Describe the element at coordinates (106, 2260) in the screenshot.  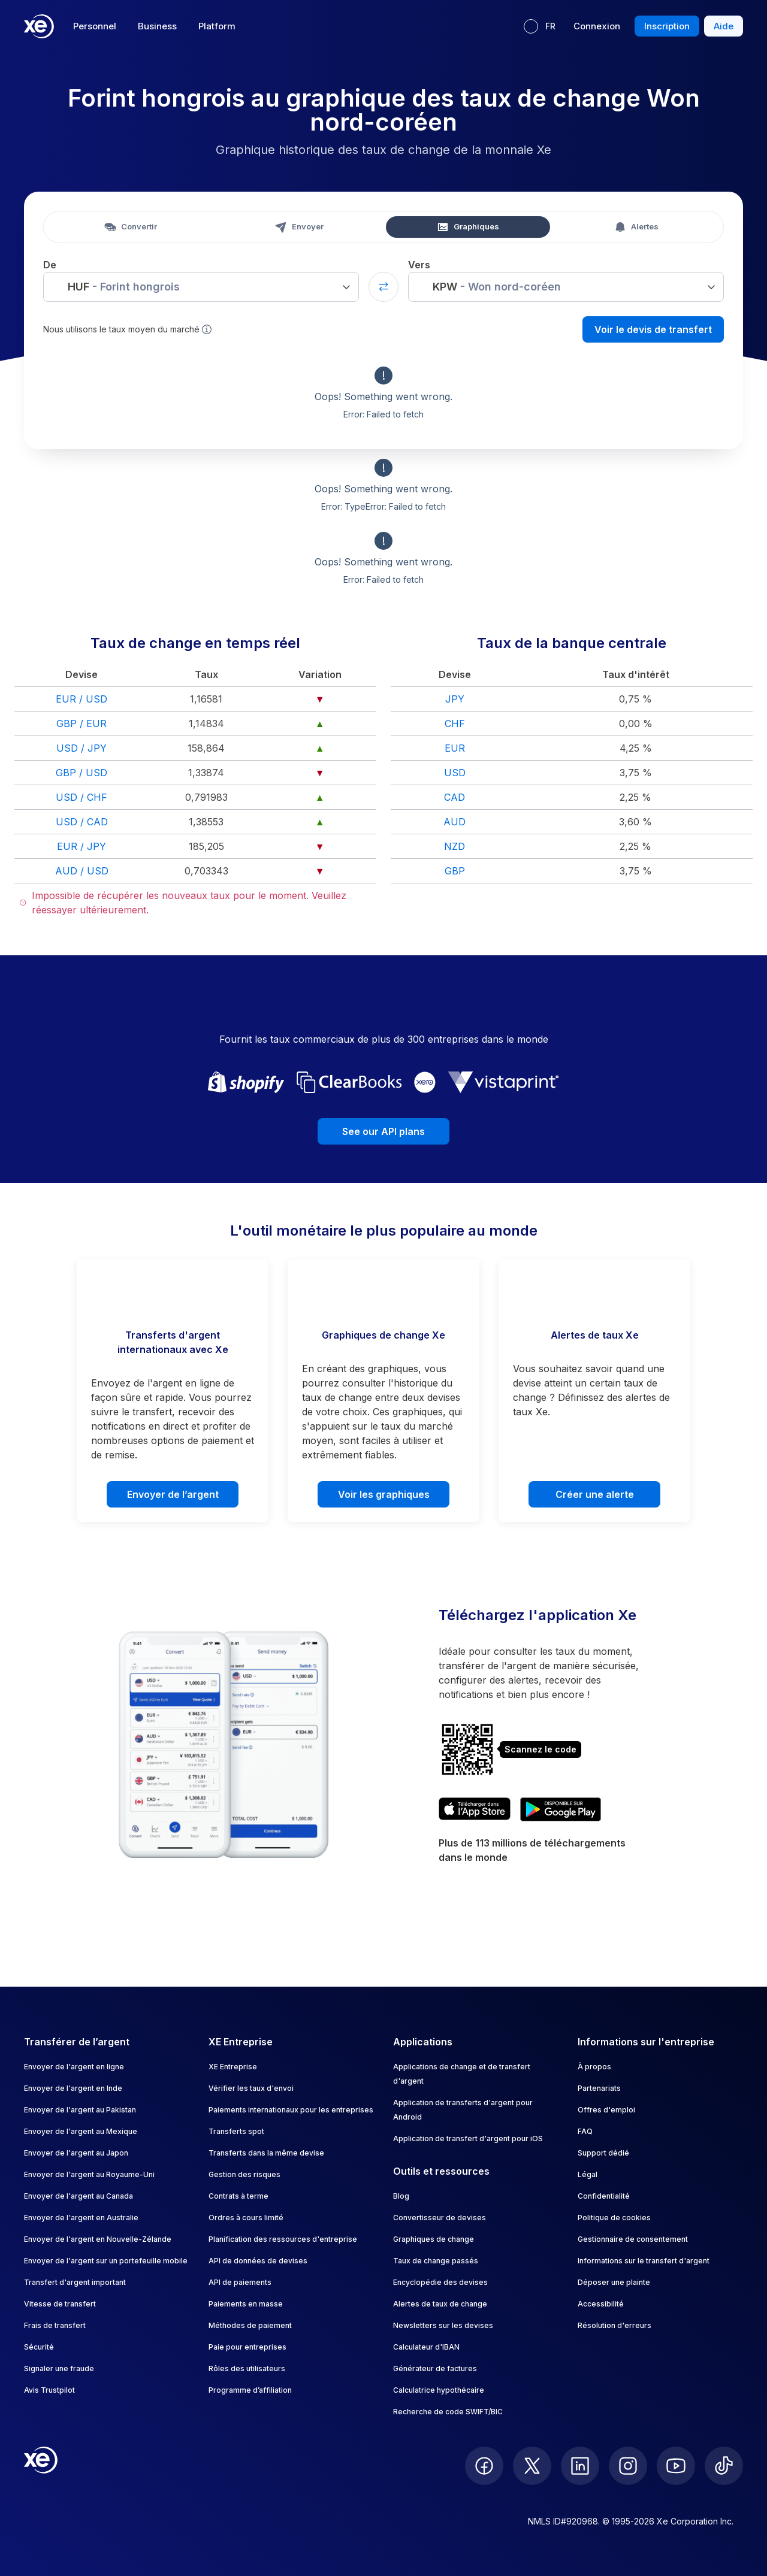
I see `Envoyer de l'argent sur un portefeuille mobile` at that location.